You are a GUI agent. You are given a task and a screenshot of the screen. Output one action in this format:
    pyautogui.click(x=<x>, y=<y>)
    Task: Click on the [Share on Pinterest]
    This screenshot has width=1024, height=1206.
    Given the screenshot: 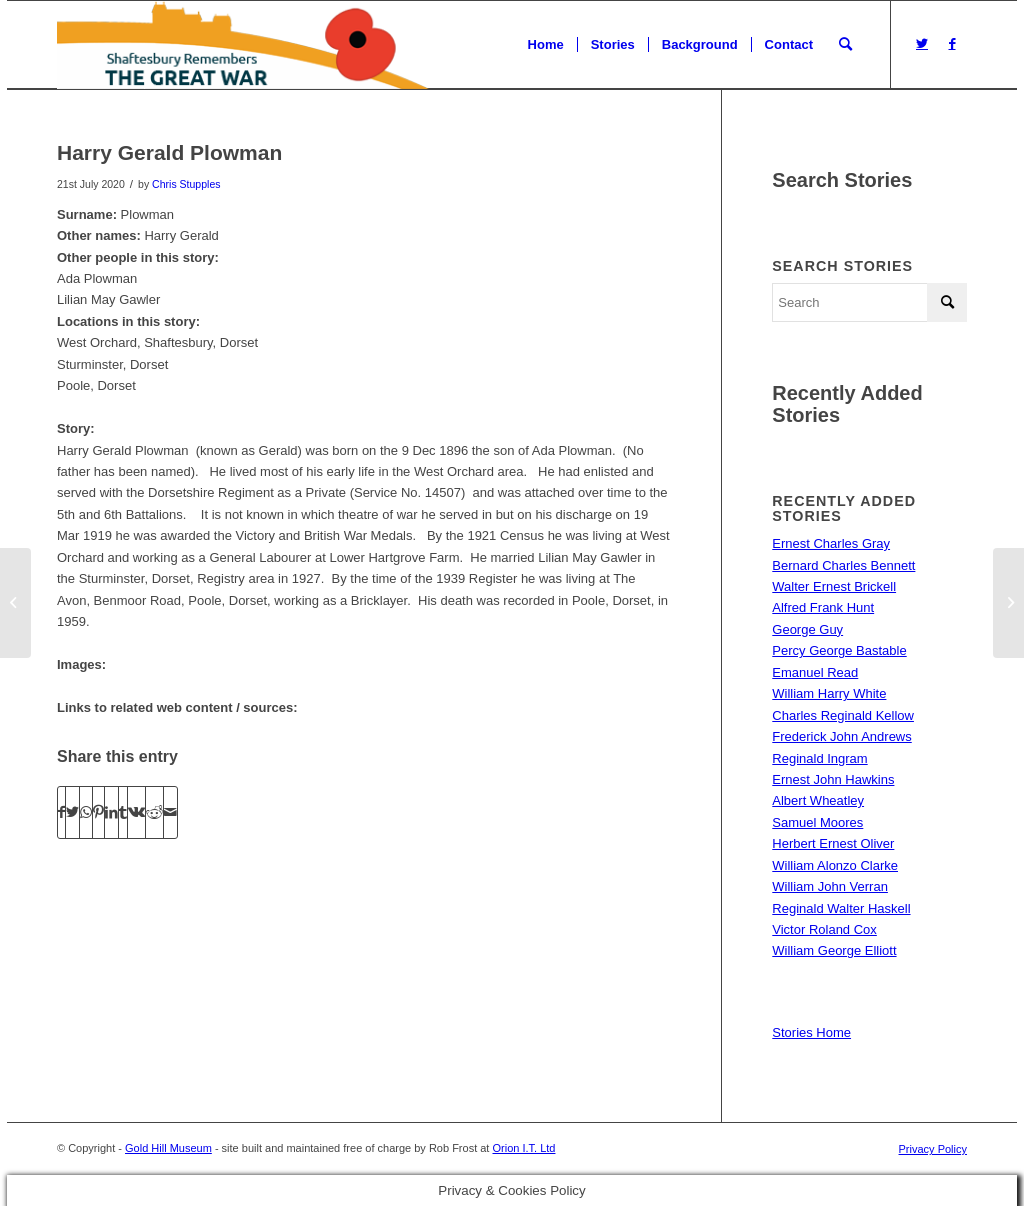 What is the action you would take?
    pyautogui.click(x=98, y=812)
    